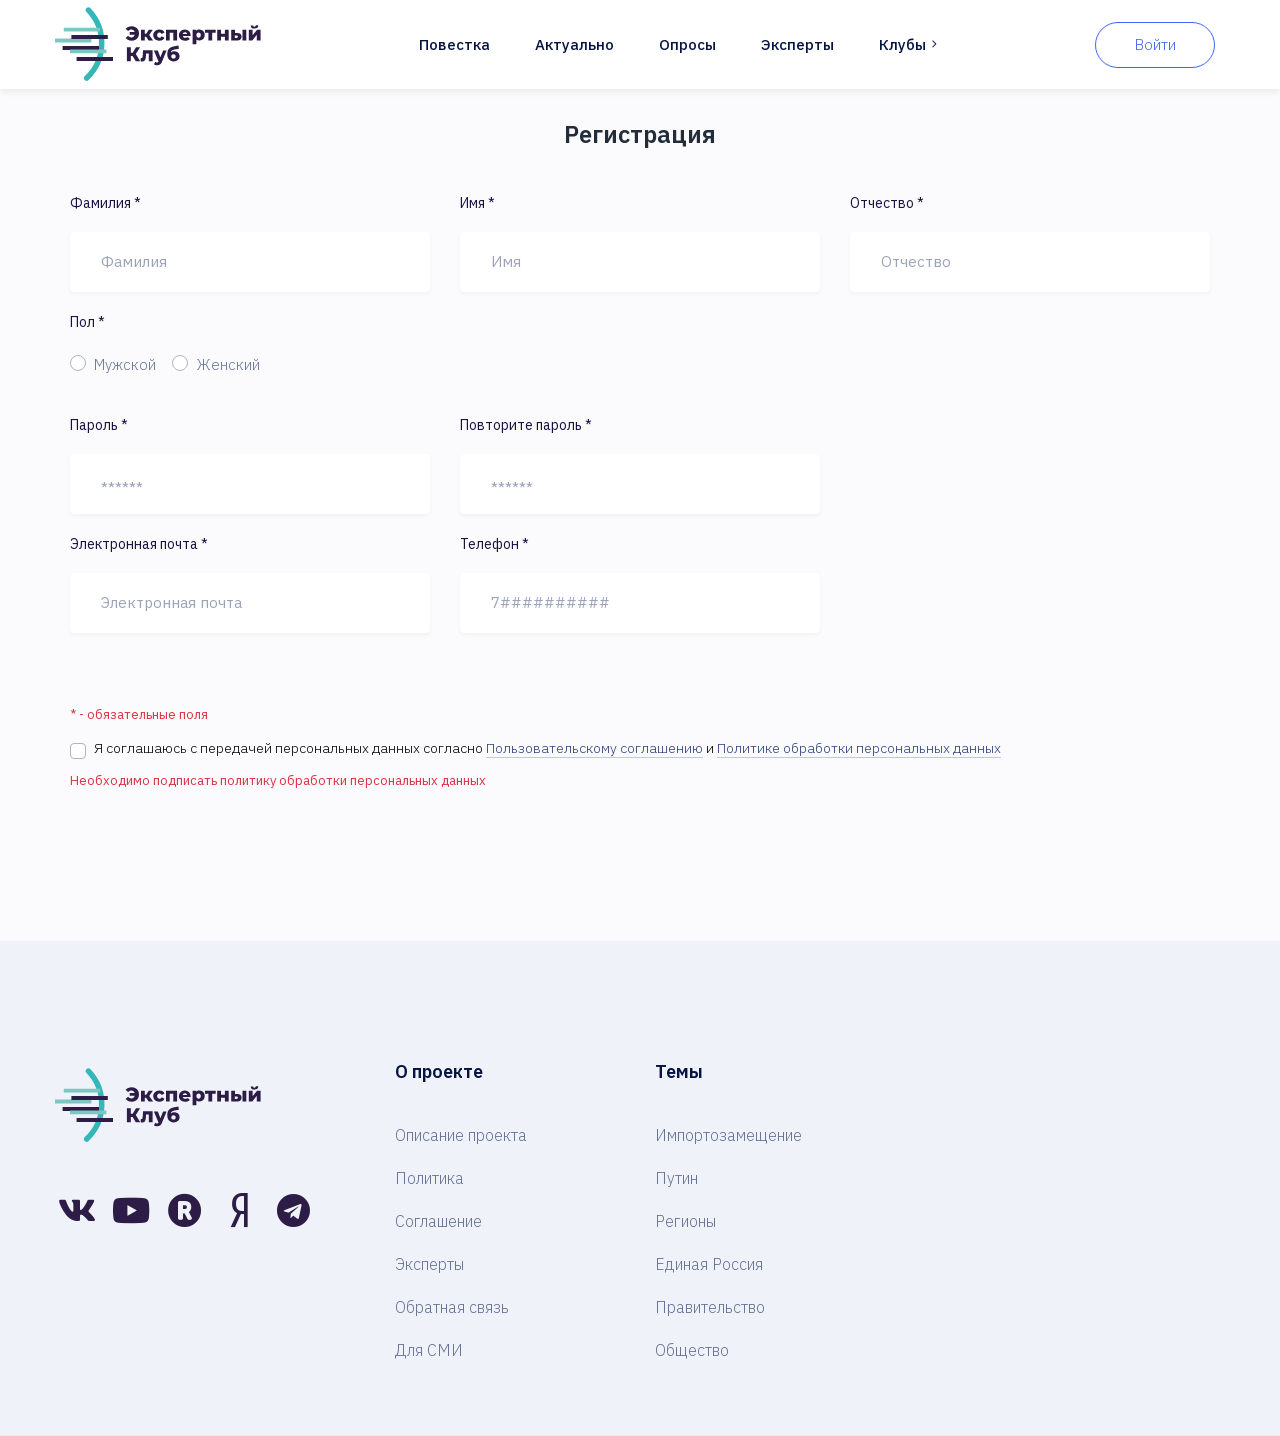 The image size is (1280, 1436). I want to click on Единая Россия, so click(709, 1264).